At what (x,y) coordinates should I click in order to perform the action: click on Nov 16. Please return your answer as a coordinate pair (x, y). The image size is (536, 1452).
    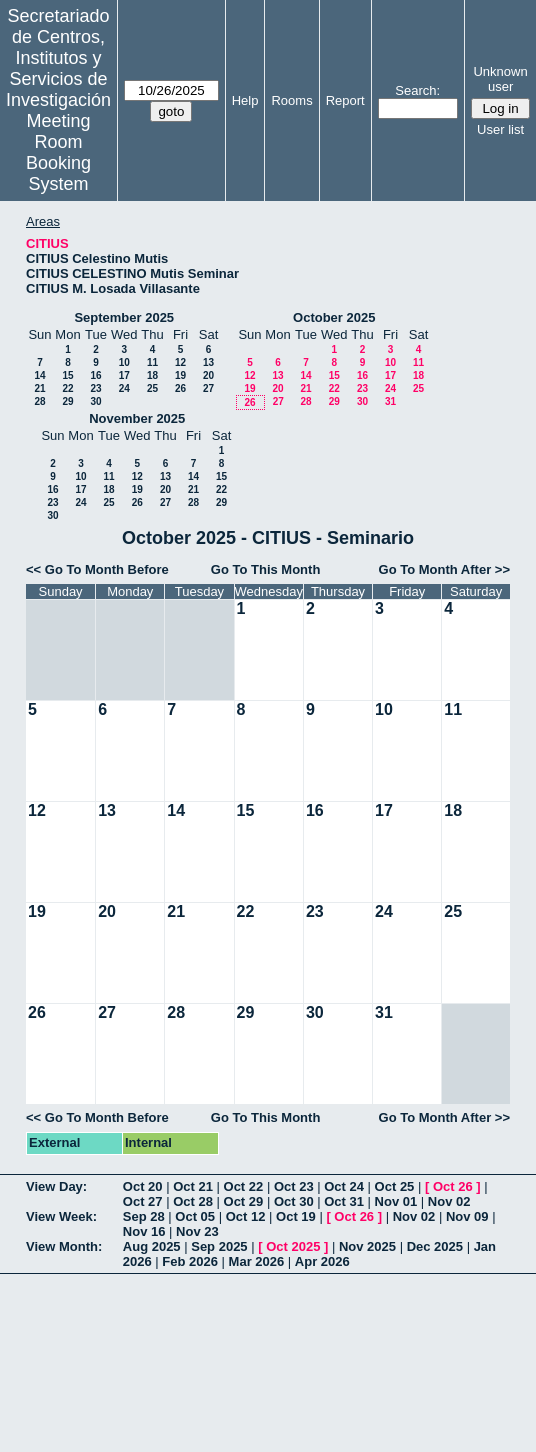
    Looking at the image, I should click on (144, 1231).